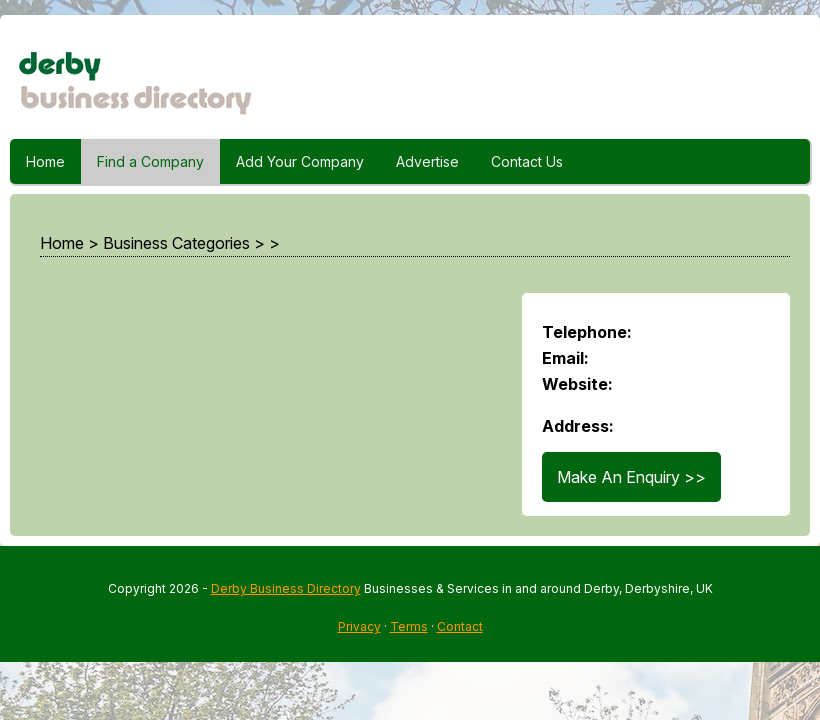 The width and height of the screenshot is (820, 720). I want to click on Contact, so click(460, 626).